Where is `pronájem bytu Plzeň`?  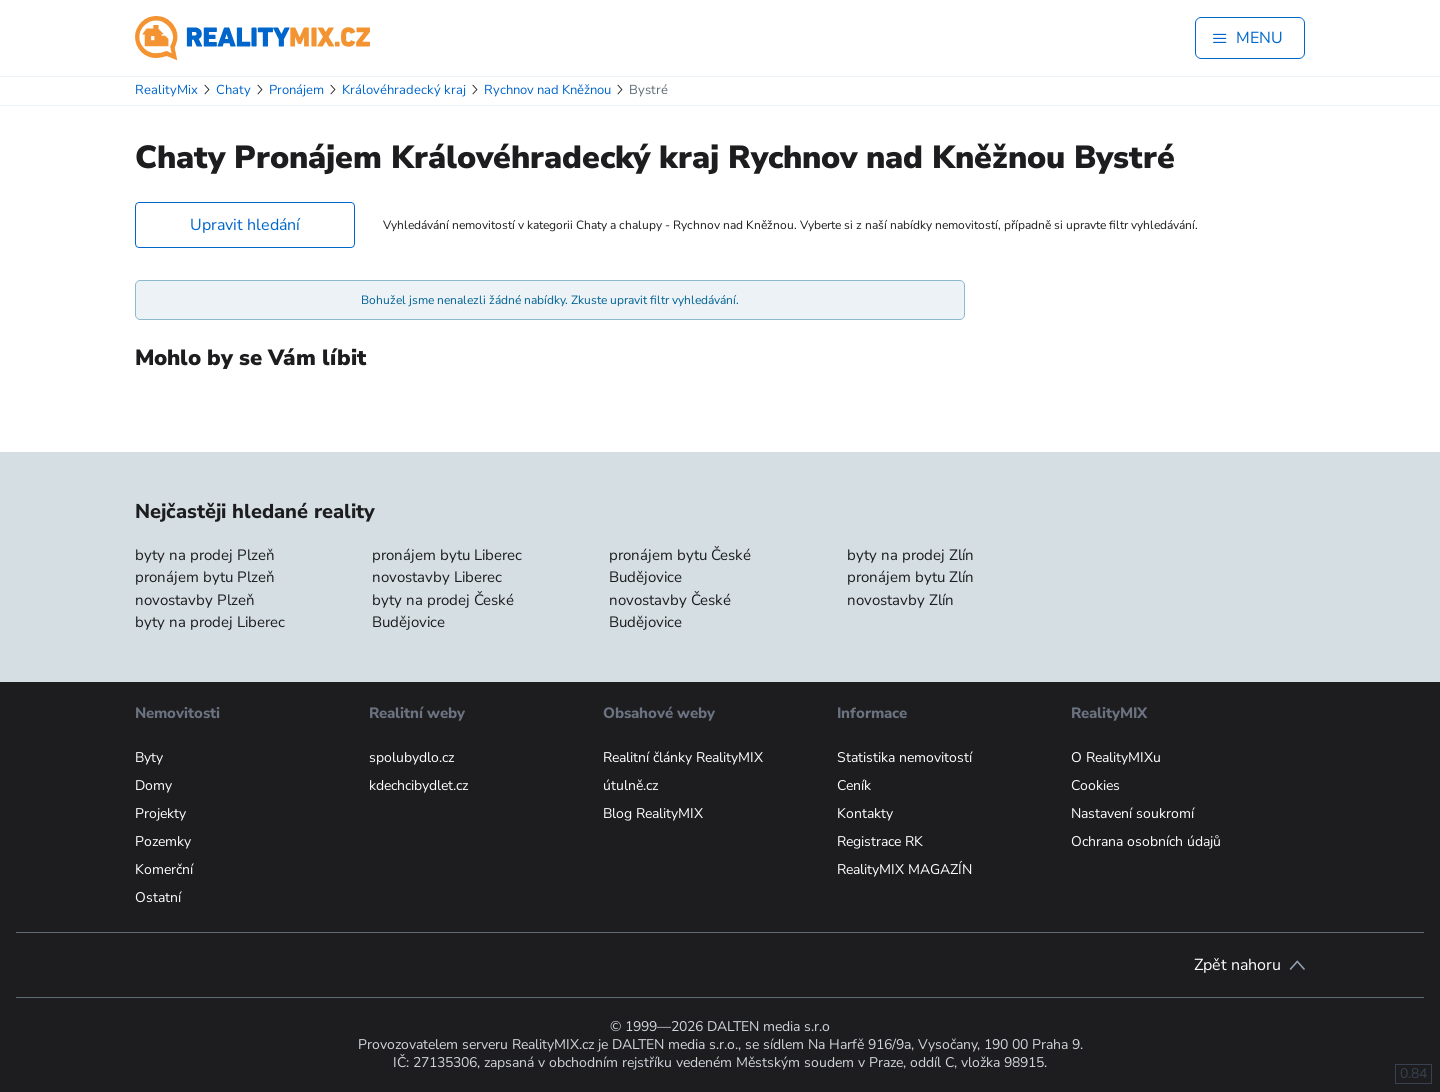
pronájem bytu Plzeň is located at coordinates (205, 577).